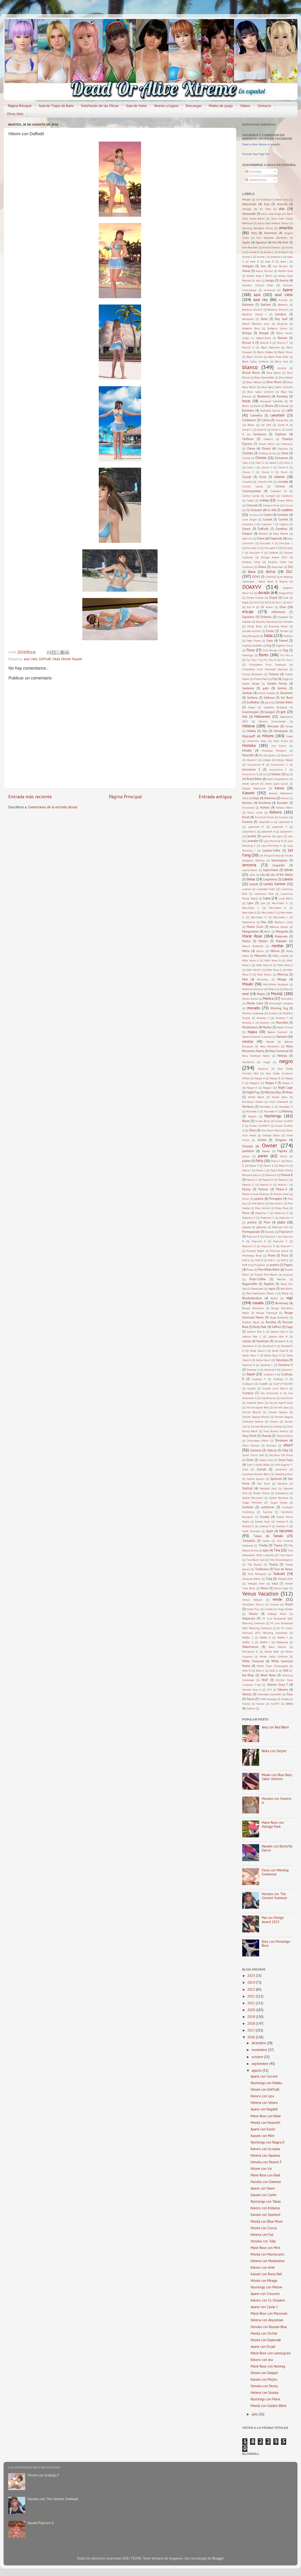  Describe the element at coordinates (281, 1341) in the screenshot. I see `Sandwich B` at that location.